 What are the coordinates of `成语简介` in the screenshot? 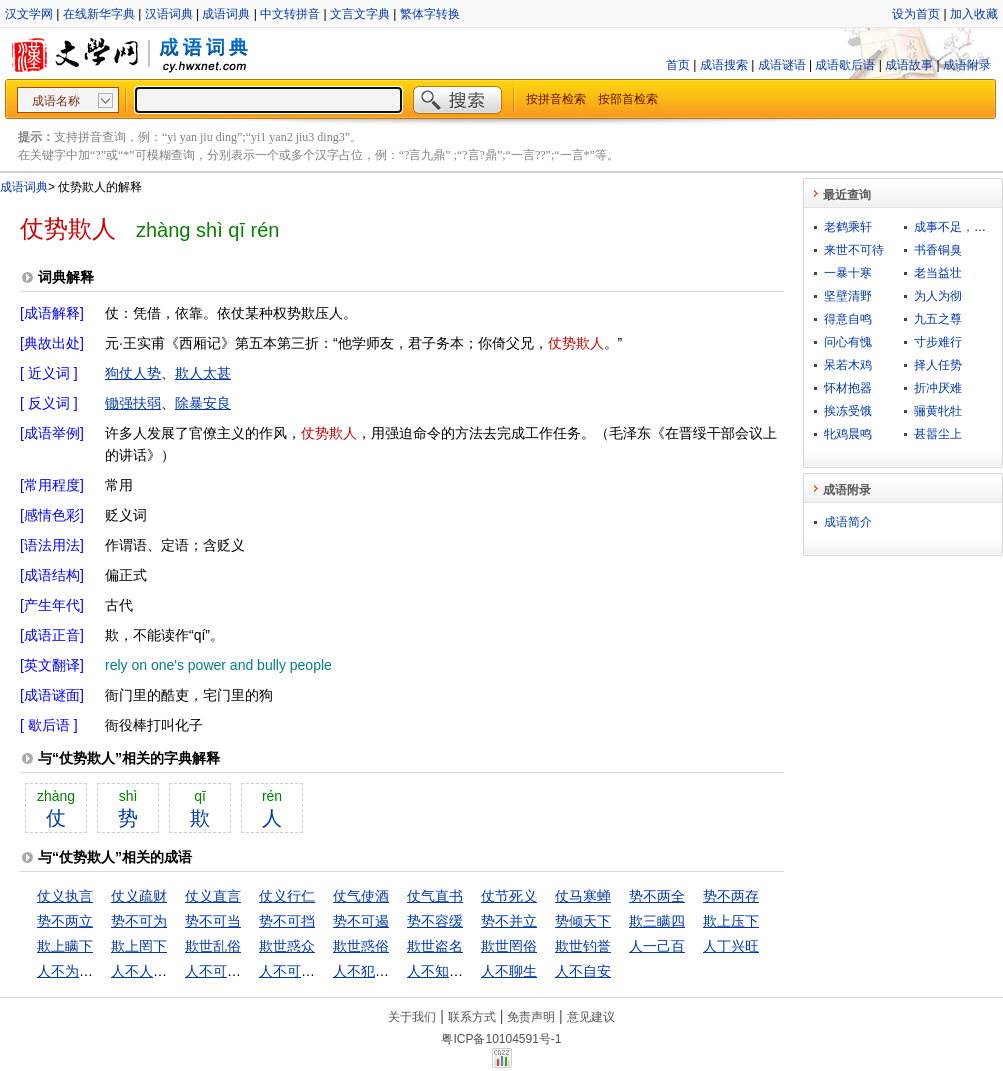 It's located at (848, 522).